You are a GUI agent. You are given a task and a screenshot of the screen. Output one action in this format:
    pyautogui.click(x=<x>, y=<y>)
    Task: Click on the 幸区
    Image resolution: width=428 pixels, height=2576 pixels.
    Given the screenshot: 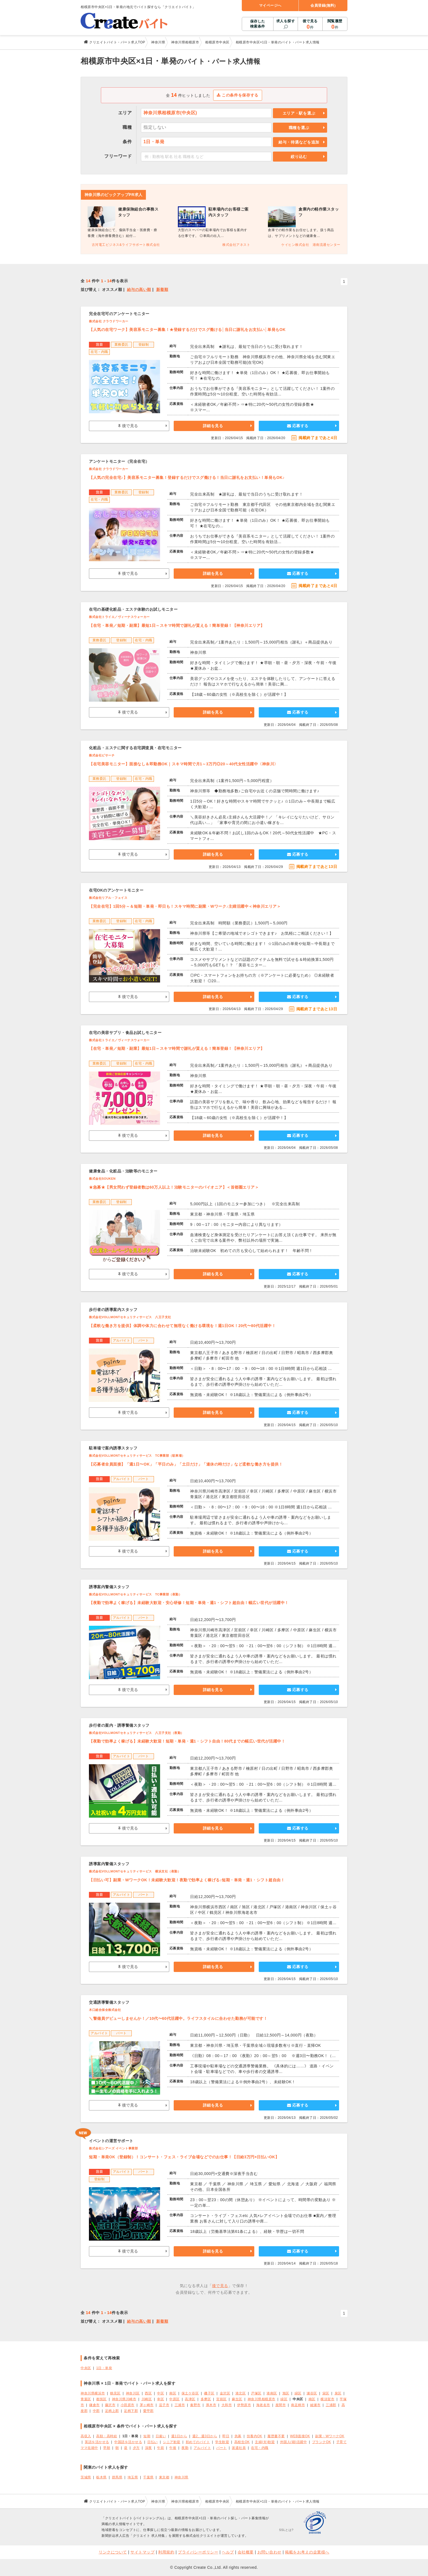 What is the action you would take?
    pyautogui.click(x=160, y=2399)
    